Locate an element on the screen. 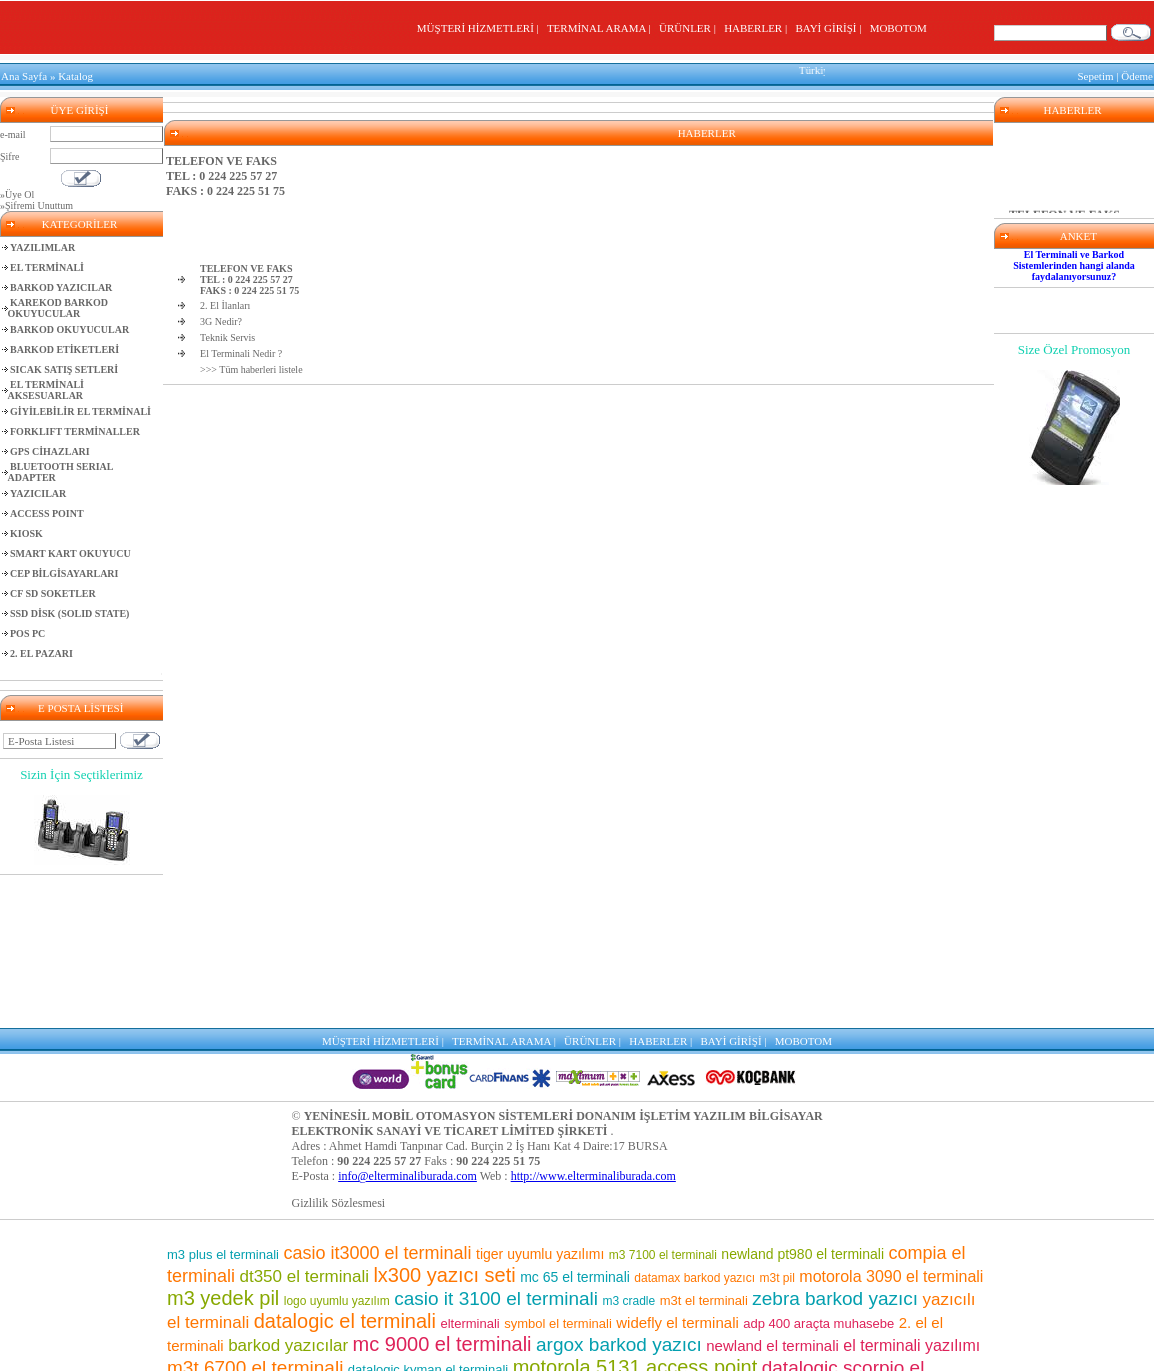 The image size is (1154, 1371). BAYİ GİRİŞİ | is located at coordinates (830, 28).